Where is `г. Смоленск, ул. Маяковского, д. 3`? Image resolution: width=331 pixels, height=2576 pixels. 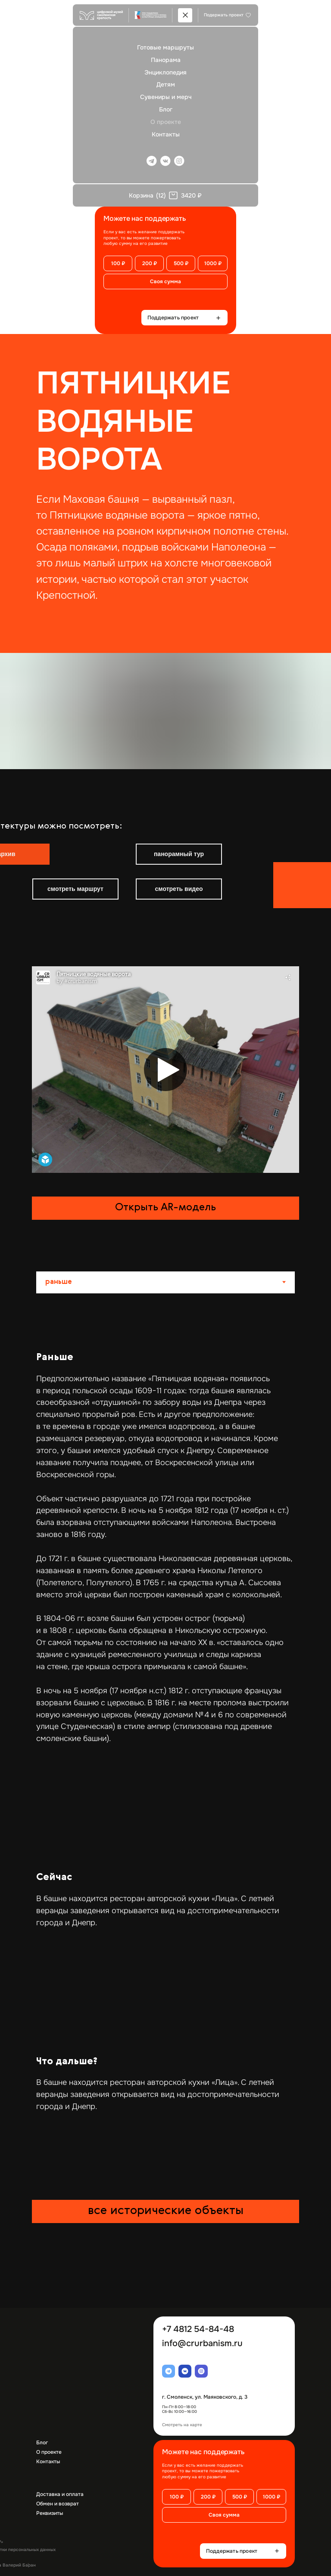
г. Смоленск, ул. Маяковского, д. 3 is located at coordinates (204, 2397).